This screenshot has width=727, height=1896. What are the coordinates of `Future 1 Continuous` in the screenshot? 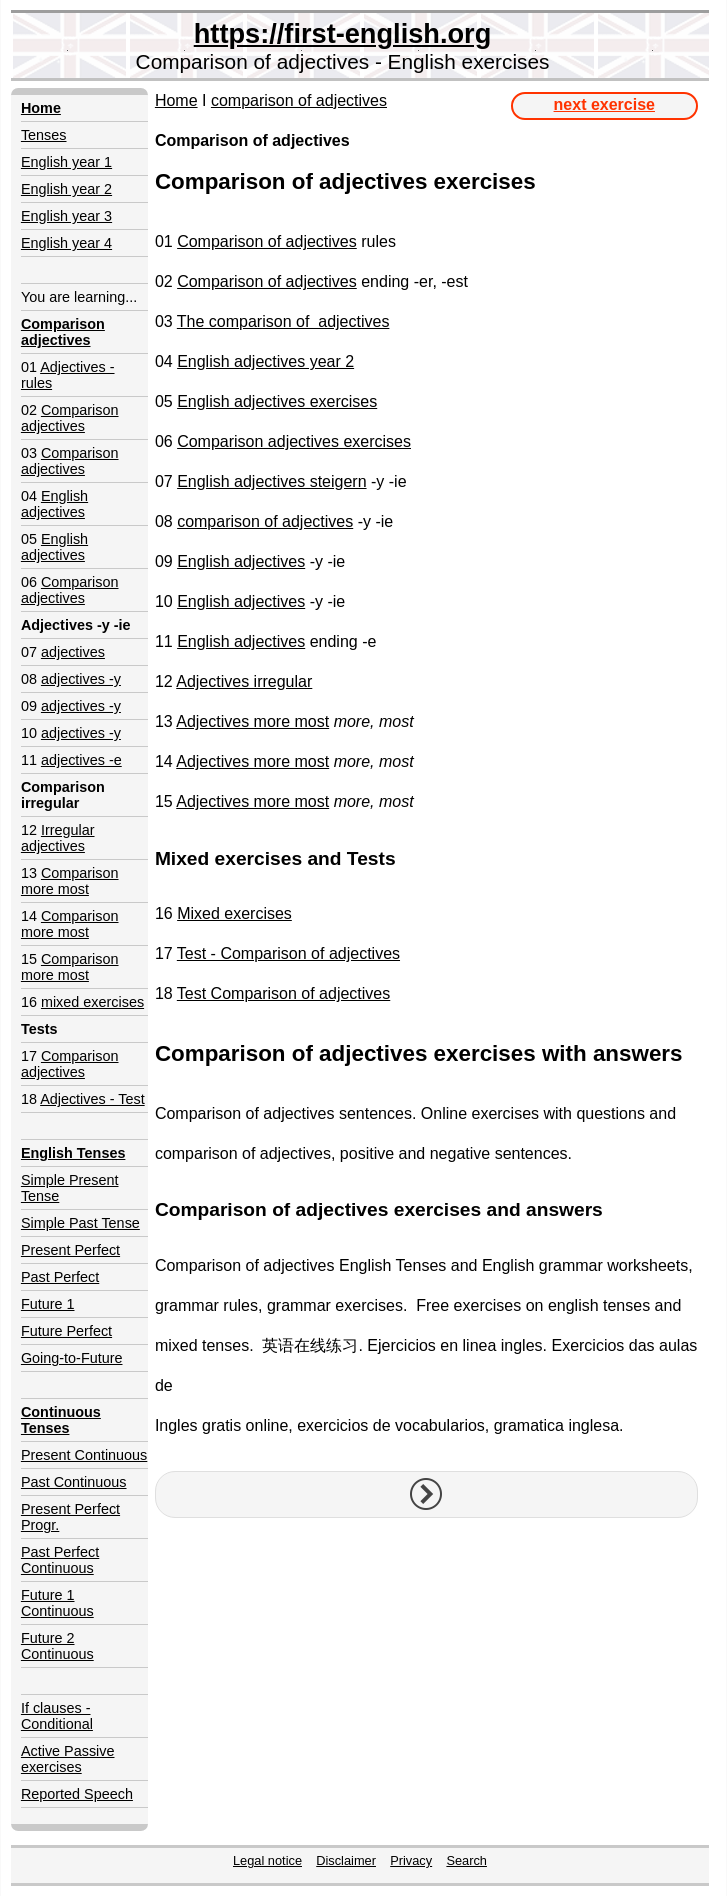 It's located at (57, 1603).